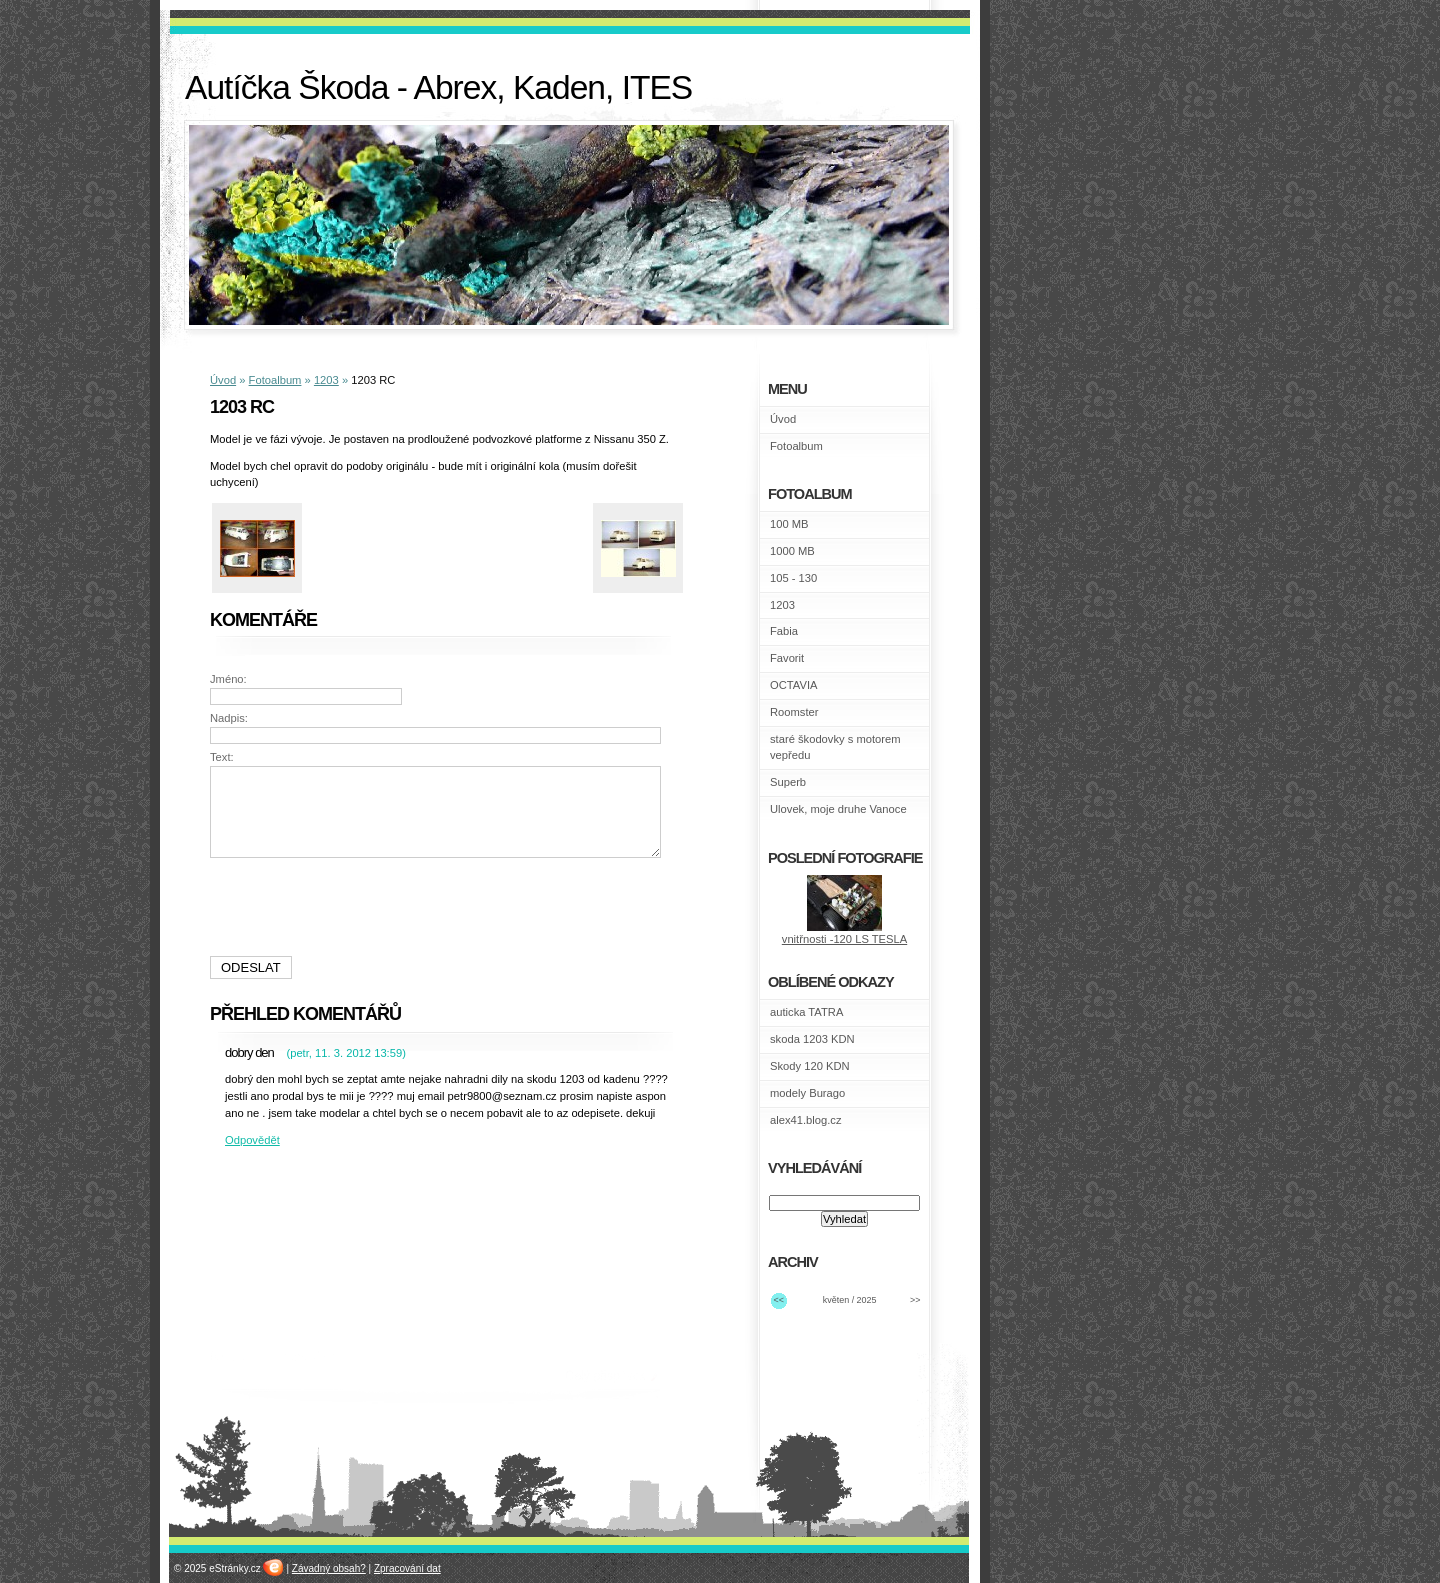  What do you see at coordinates (329, 1568) in the screenshot?
I see `Závadný obsah?` at bounding box center [329, 1568].